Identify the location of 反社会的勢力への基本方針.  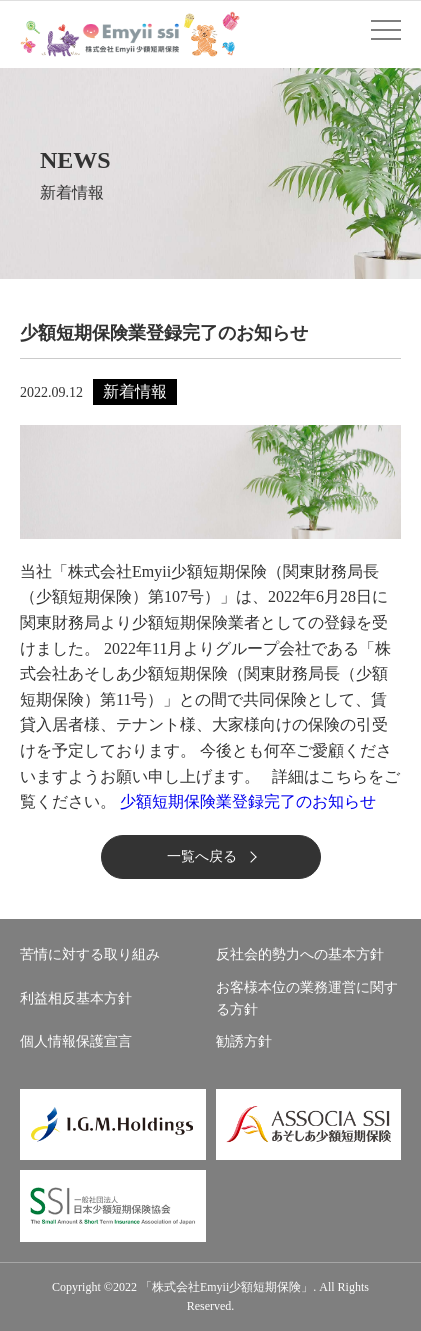
(300, 954).